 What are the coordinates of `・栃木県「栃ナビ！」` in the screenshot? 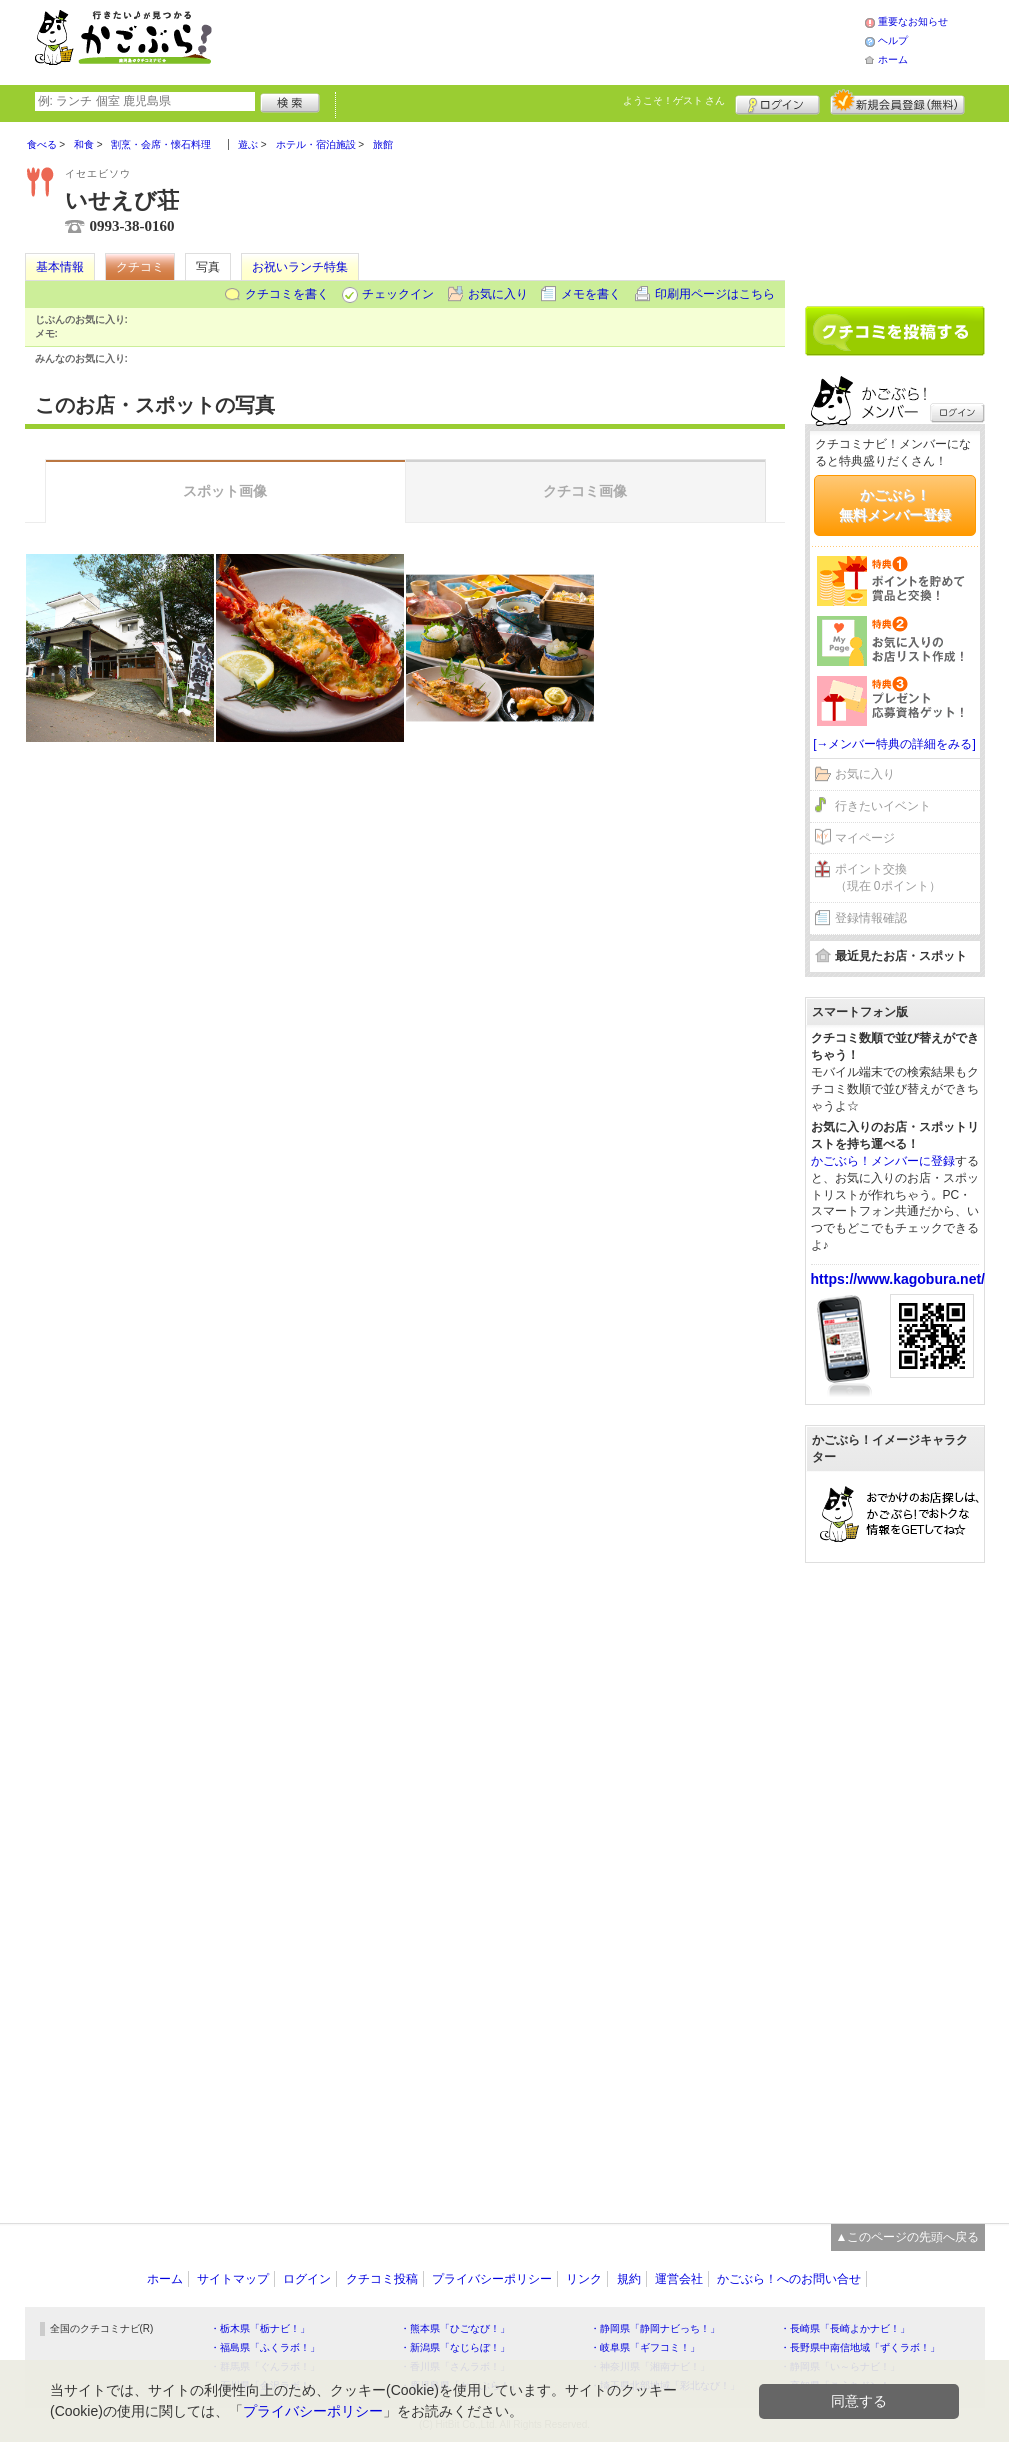 It's located at (260, 2328).